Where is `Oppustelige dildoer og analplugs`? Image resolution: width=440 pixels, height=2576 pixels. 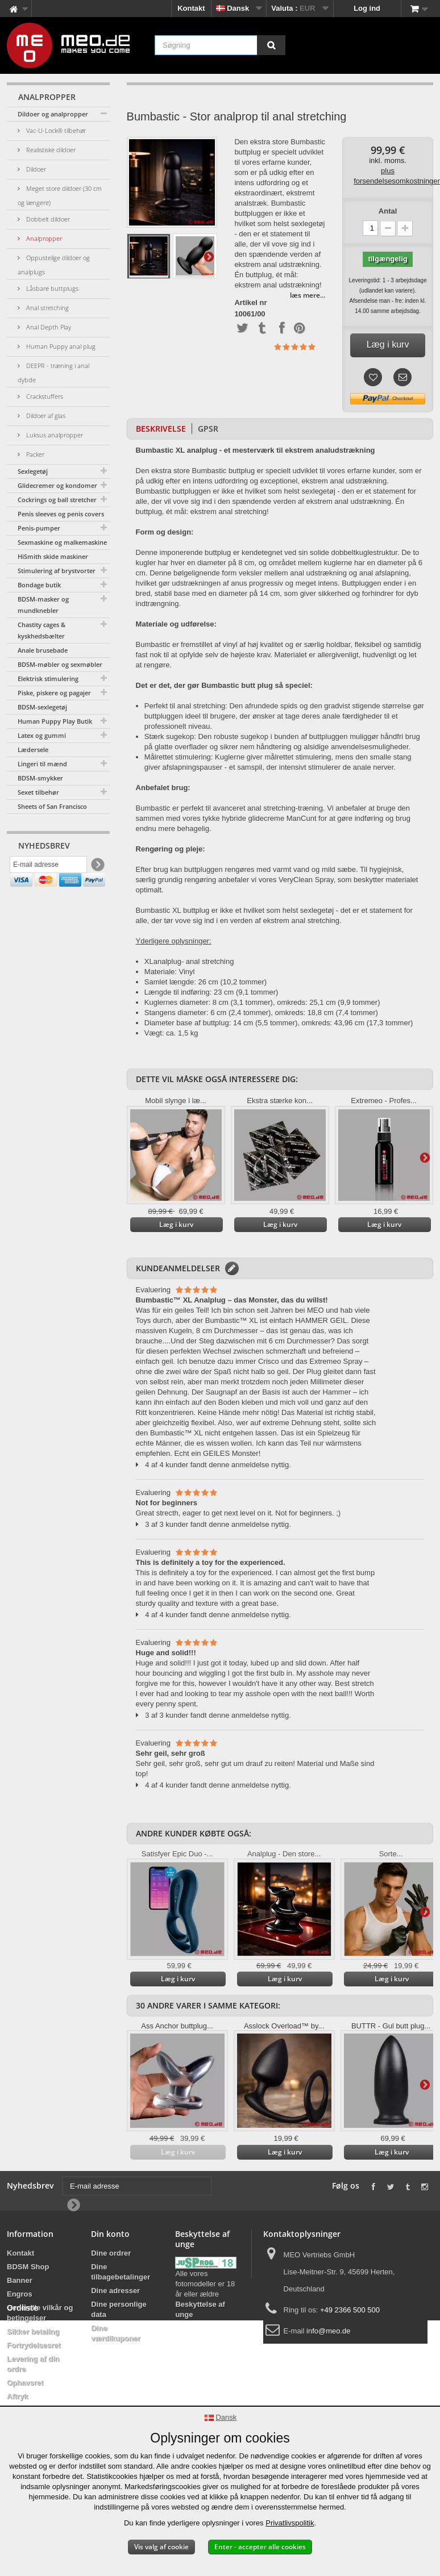
Oppustelige dildoer og analplugs is located at coordinates (54, 264).